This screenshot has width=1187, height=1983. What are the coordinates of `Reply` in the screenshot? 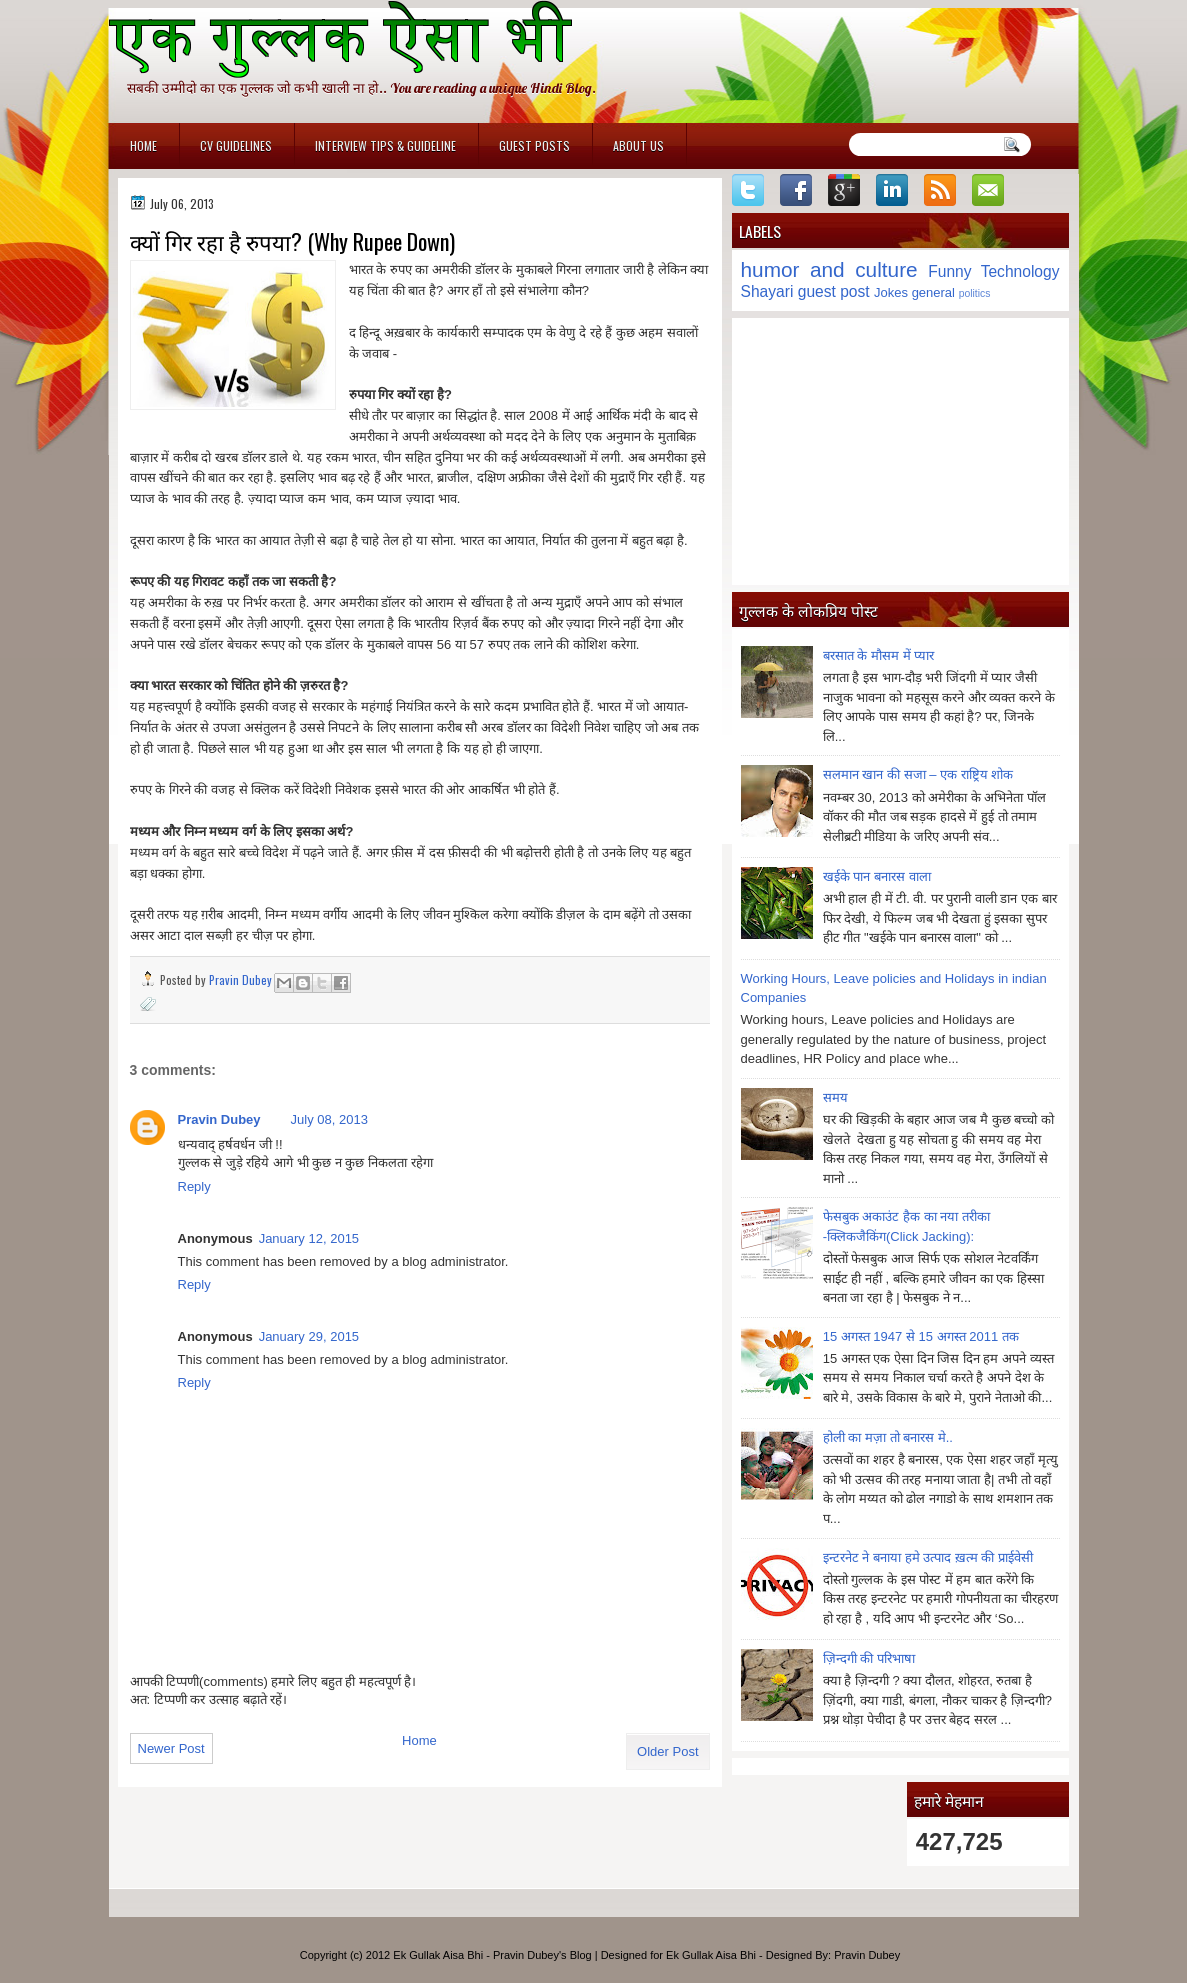 It's located at (194, 1186).